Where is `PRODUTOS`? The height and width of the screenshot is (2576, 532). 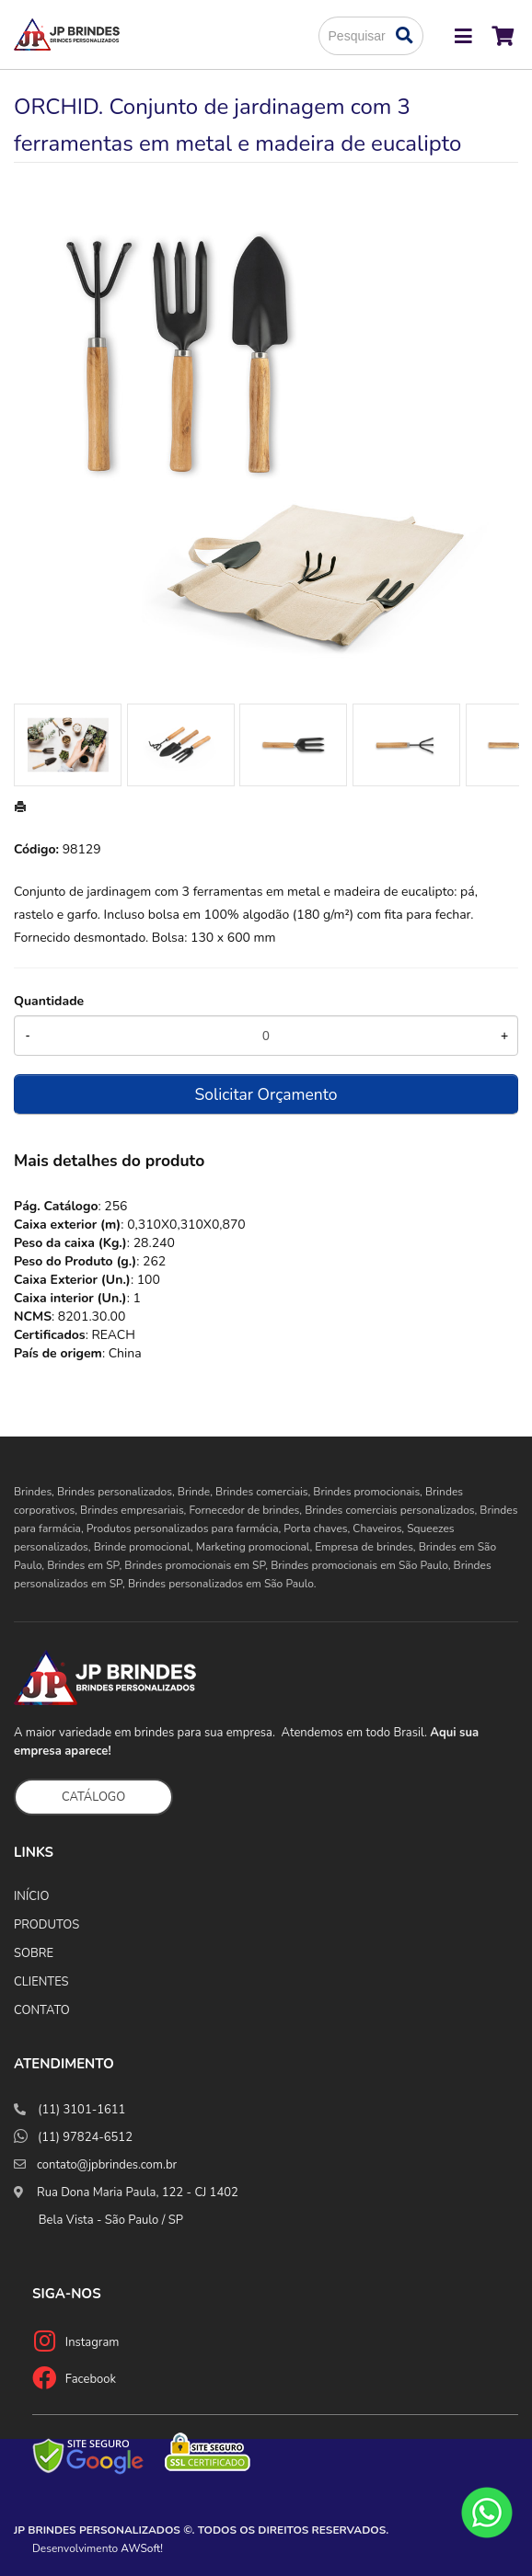 PRODUTOS is located at coordinates (46, 1925).